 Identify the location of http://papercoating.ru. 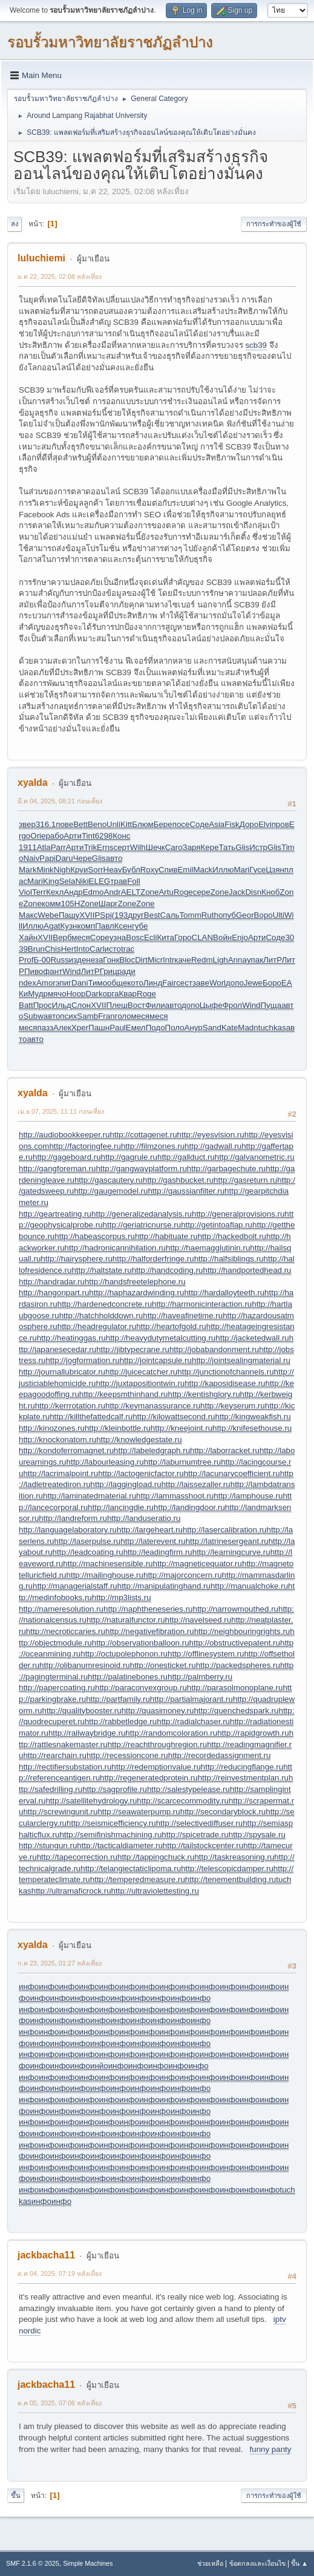
(57, 1687).